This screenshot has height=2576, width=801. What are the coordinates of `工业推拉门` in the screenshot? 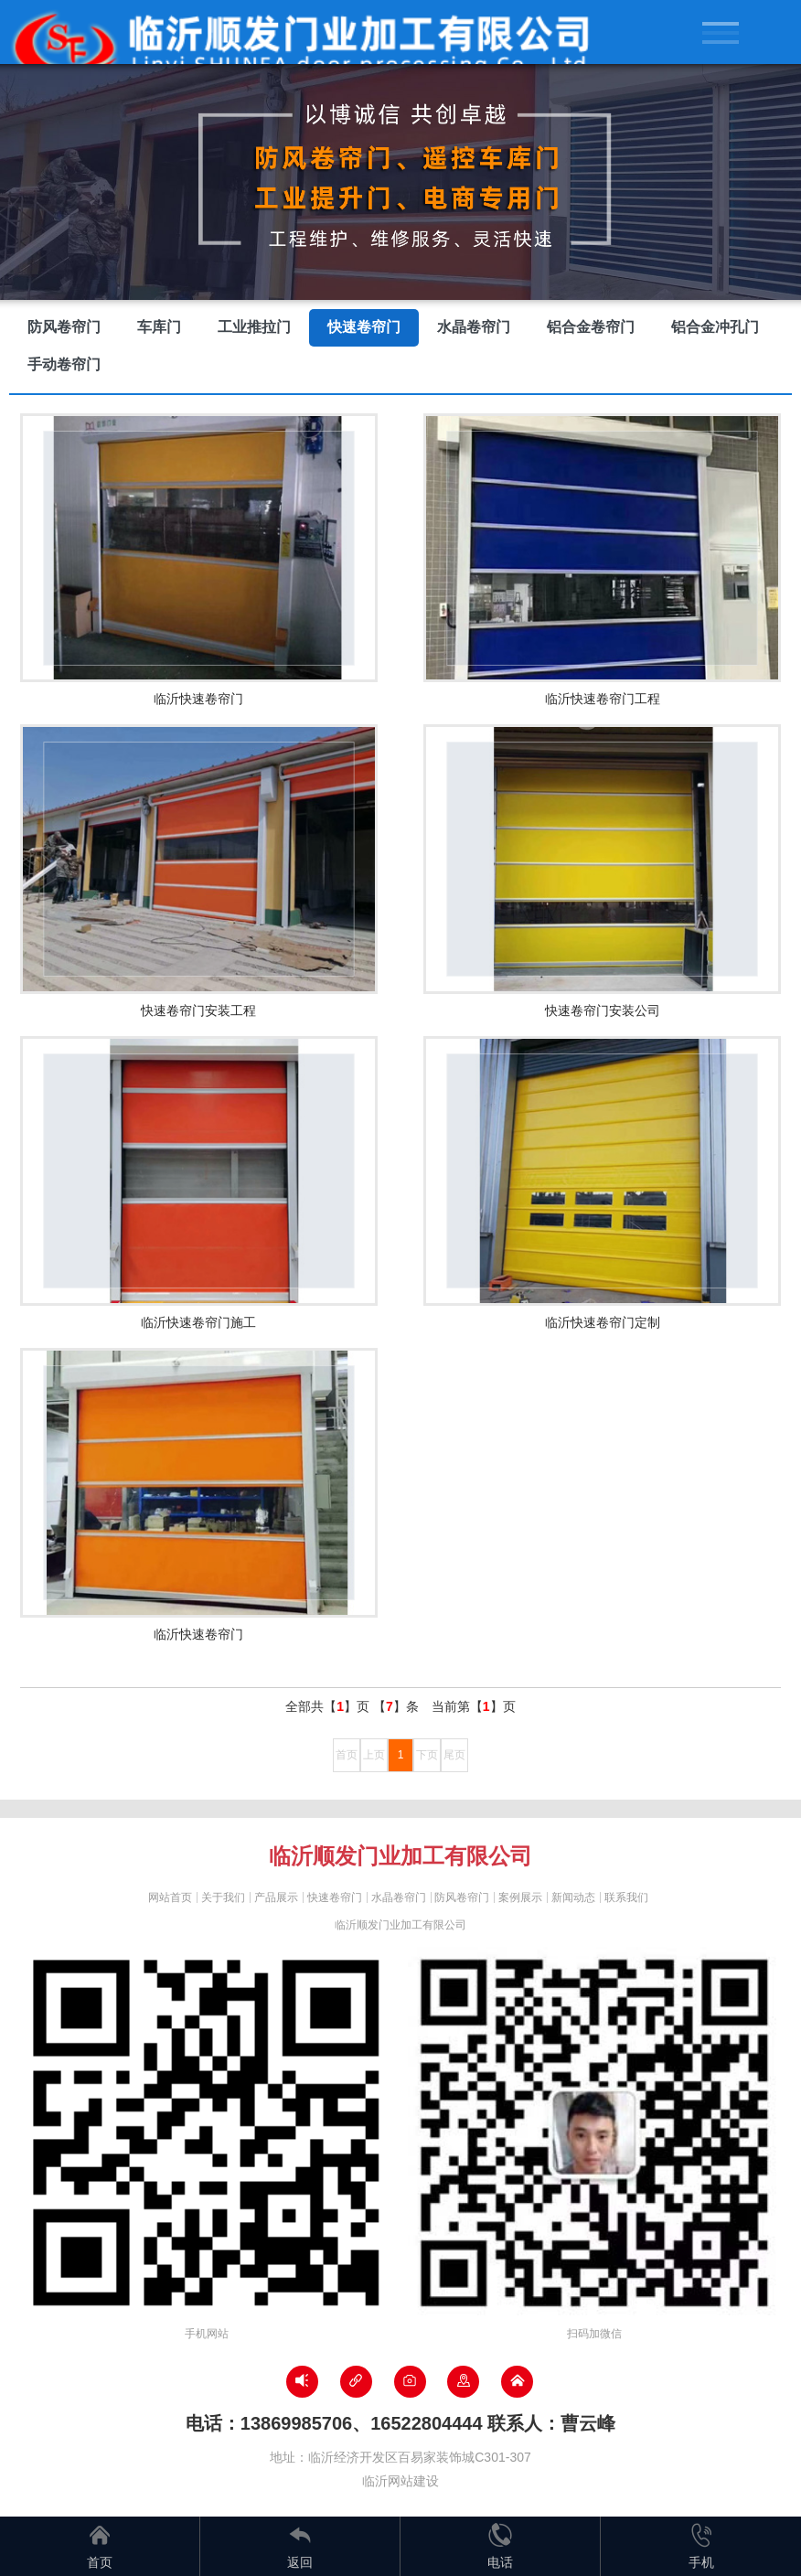 It's located at (254, 327).